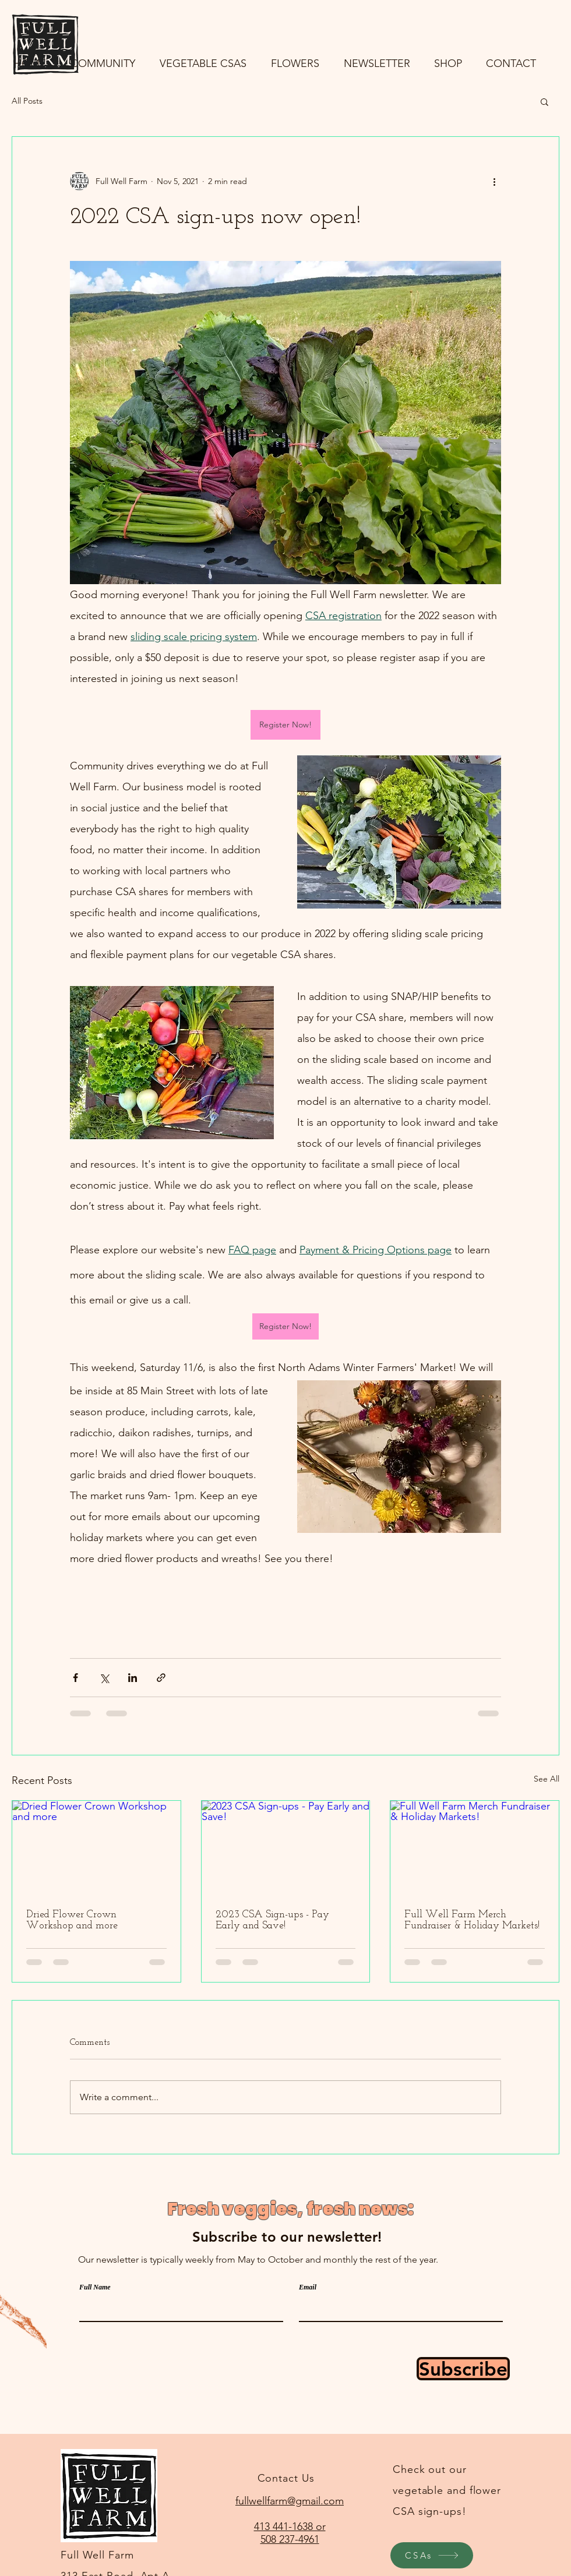 The width and height of the screenshot is (571, 2576). Describe the element at coordinates (472, 1920) in the screenshot. I see `Full Well Farm Merch Fundraiser & Holiday Markets!` at that location.